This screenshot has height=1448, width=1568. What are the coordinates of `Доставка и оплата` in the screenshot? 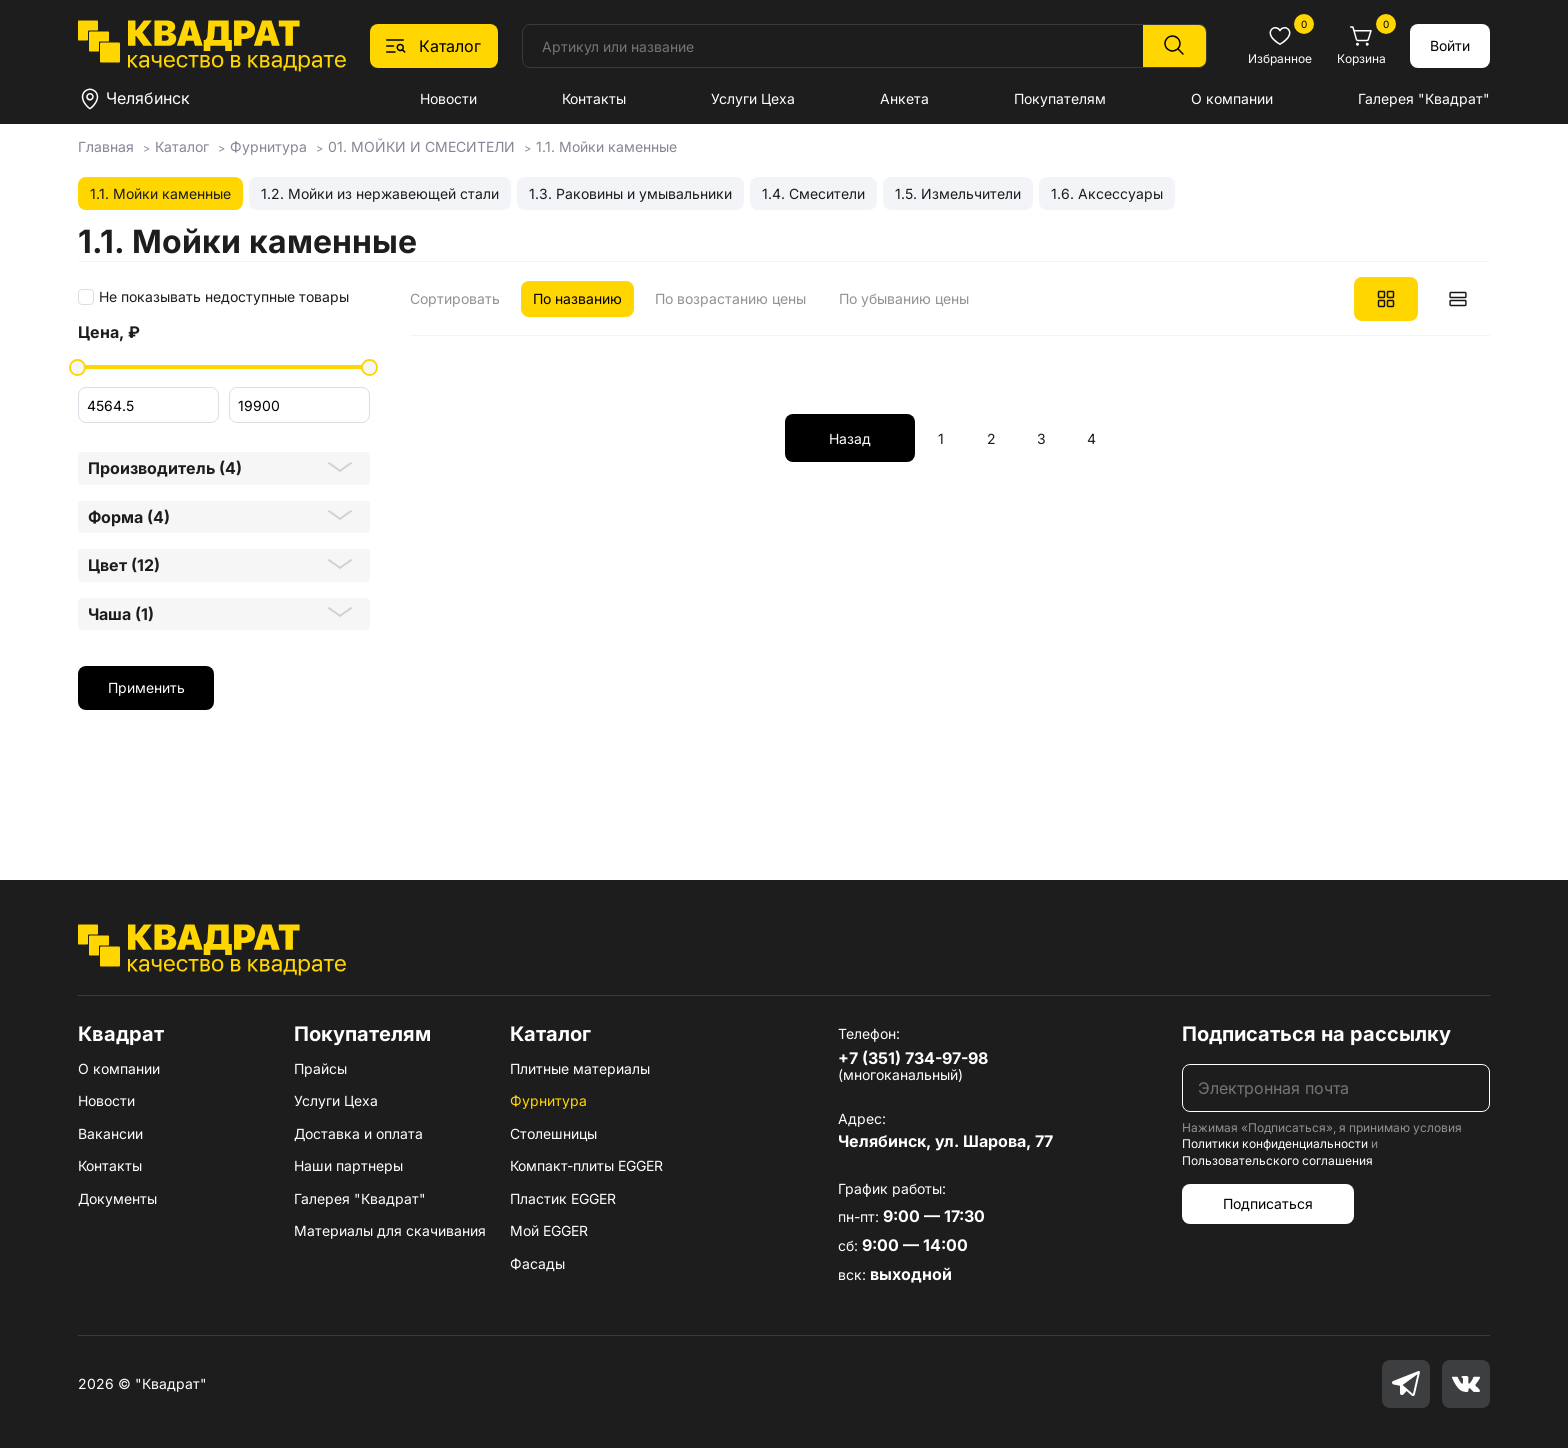 It's located at (358, 1133).